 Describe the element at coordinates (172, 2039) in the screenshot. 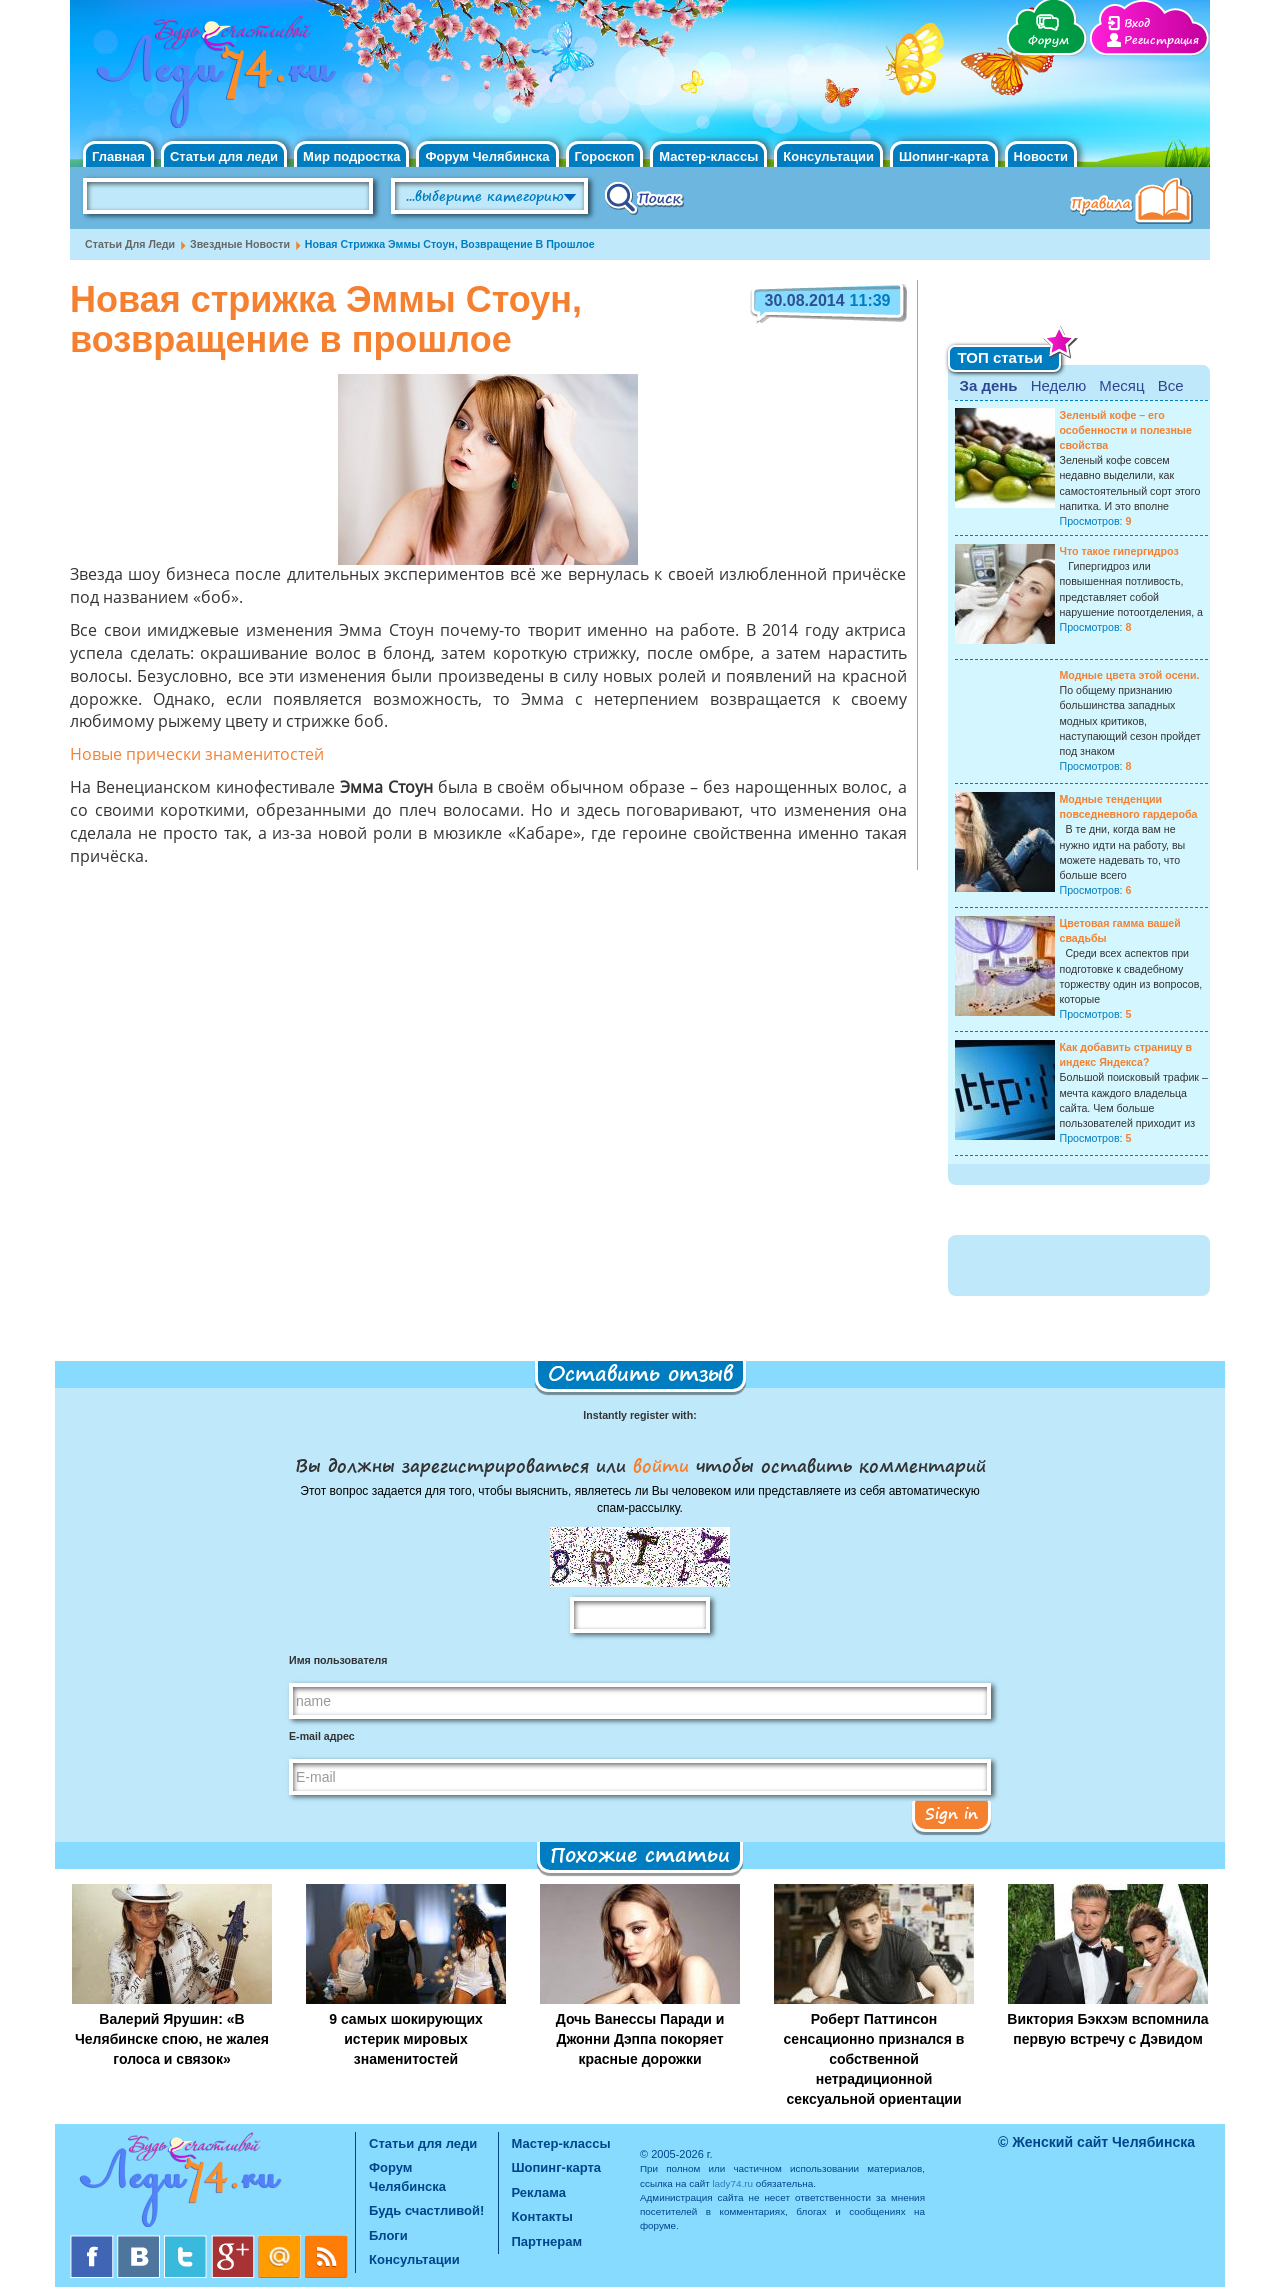

I see `Валерий Ярушин: «В Челябинске спою, не жалея голоса и связок»` at that location.